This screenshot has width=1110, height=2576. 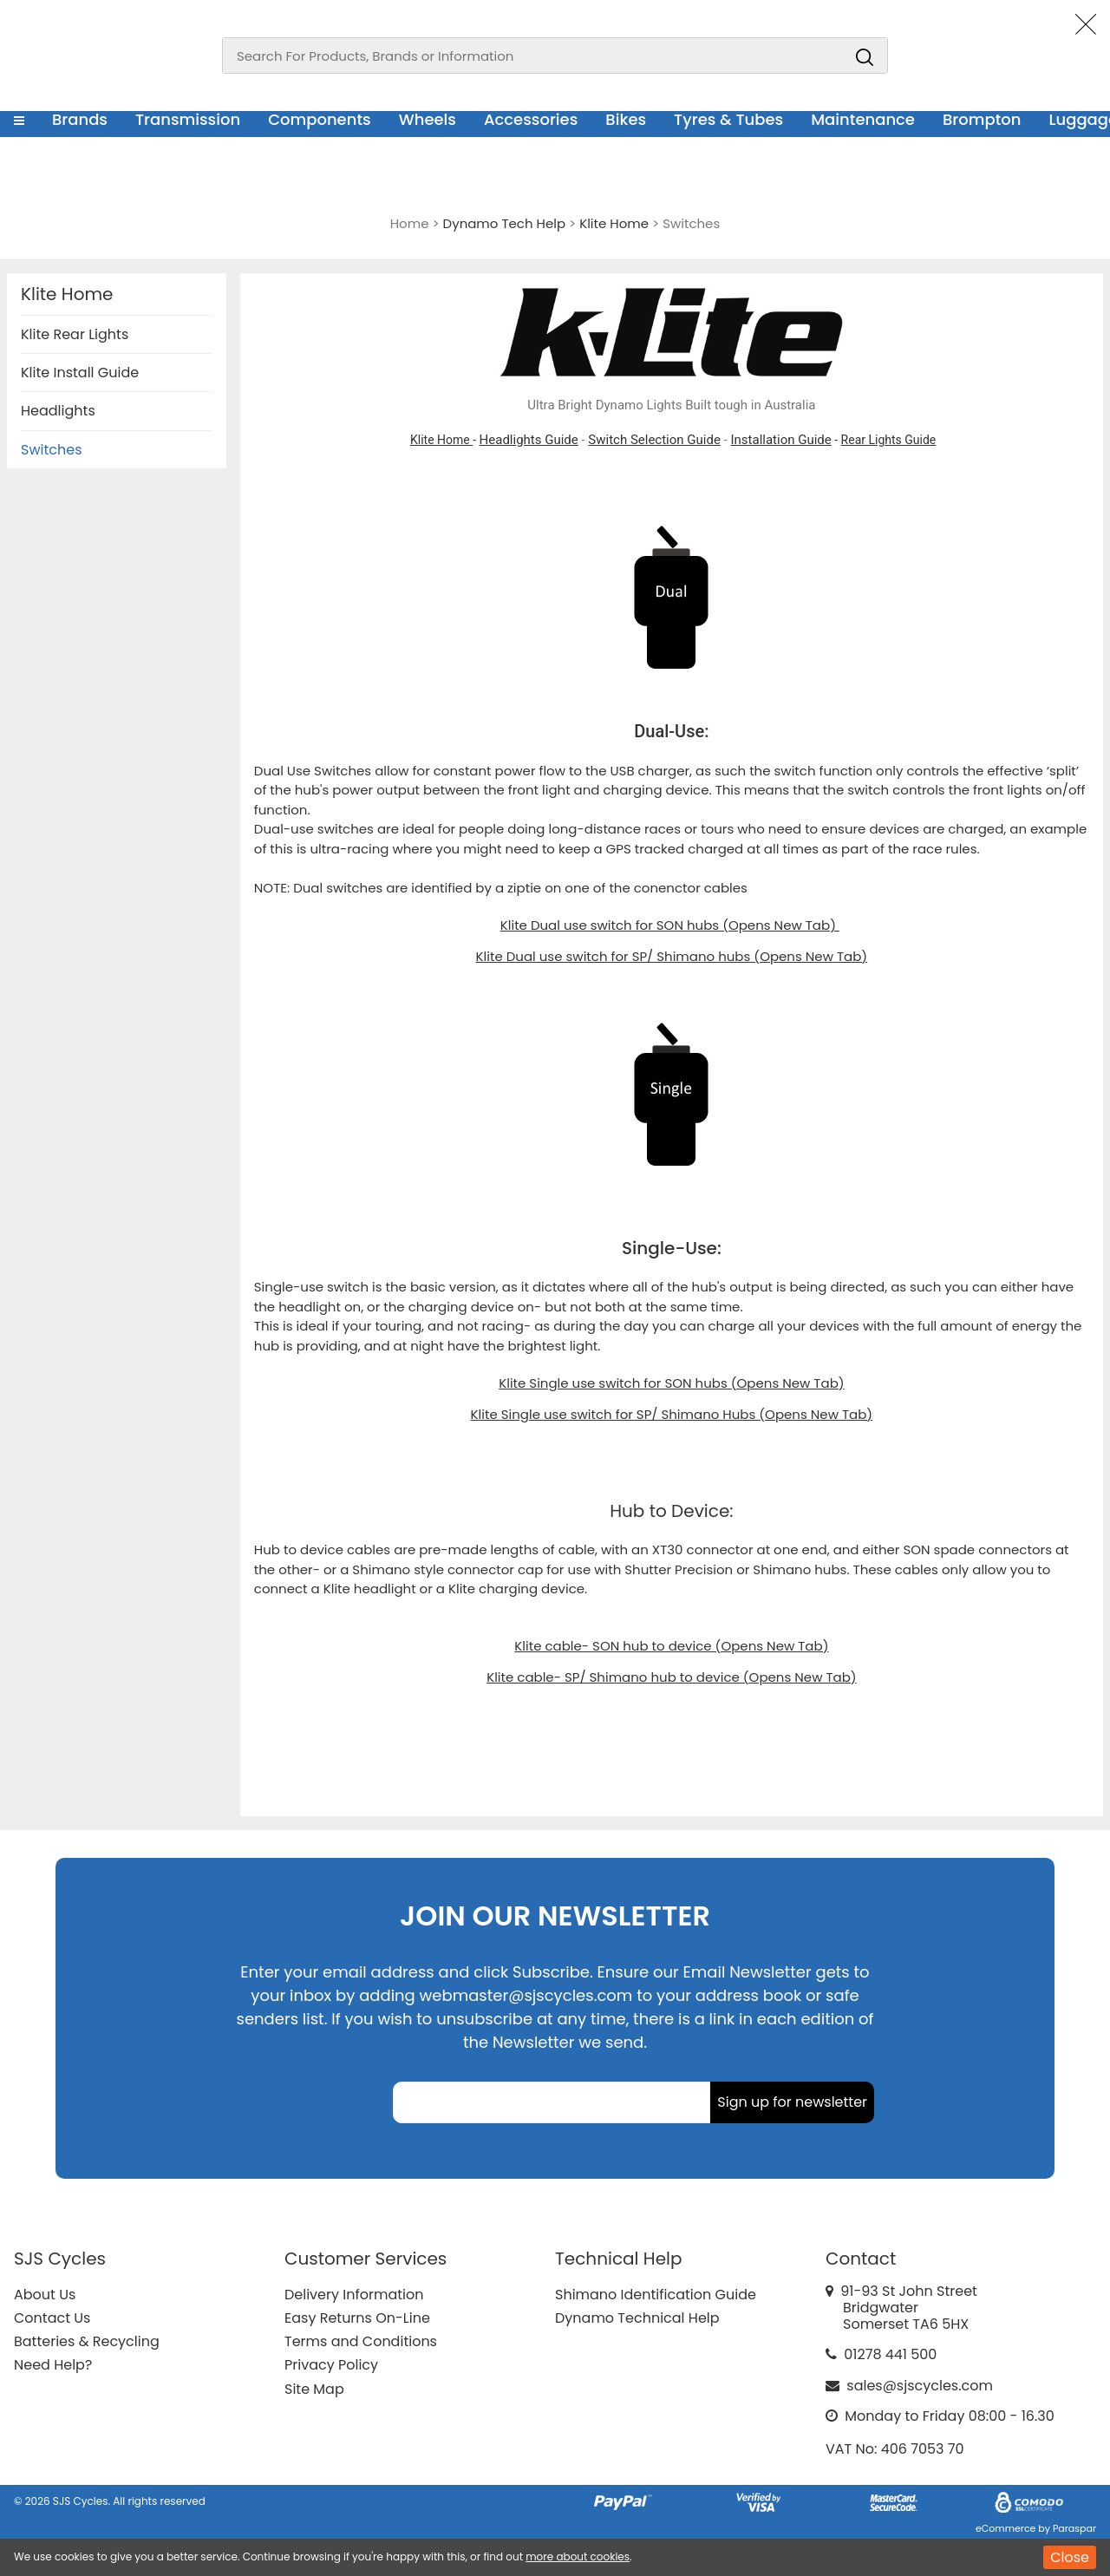 What do you see at coordinates (669, 925) in the screenshot?
I see `Klite Dual use switch for SON hubs (Opens New Tab)` at bounding box center [669, 925].